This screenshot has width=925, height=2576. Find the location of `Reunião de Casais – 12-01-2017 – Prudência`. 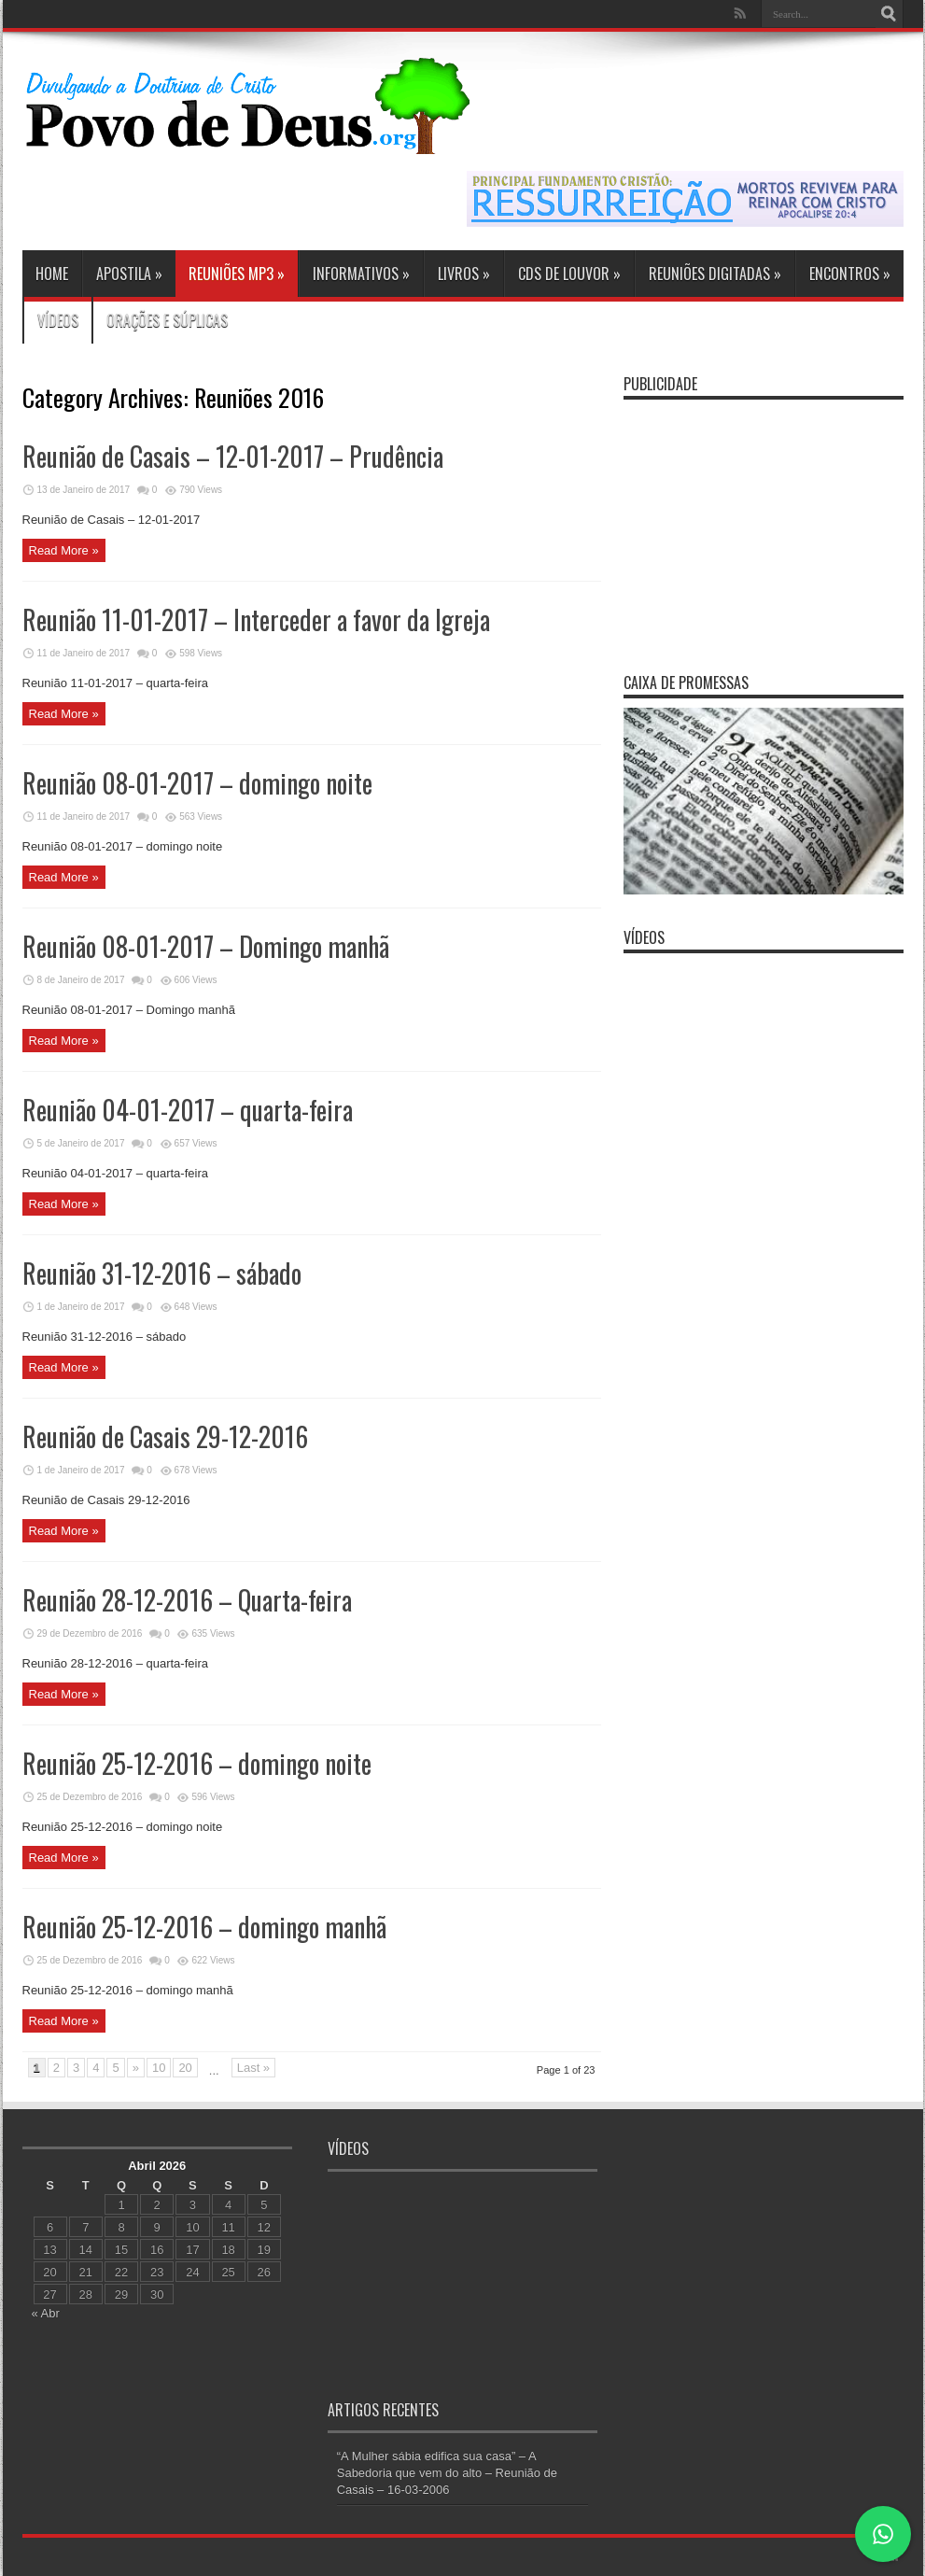

Reunião de Casais – 12-01-2017 – Prudência is located at coordinates (232, 456).